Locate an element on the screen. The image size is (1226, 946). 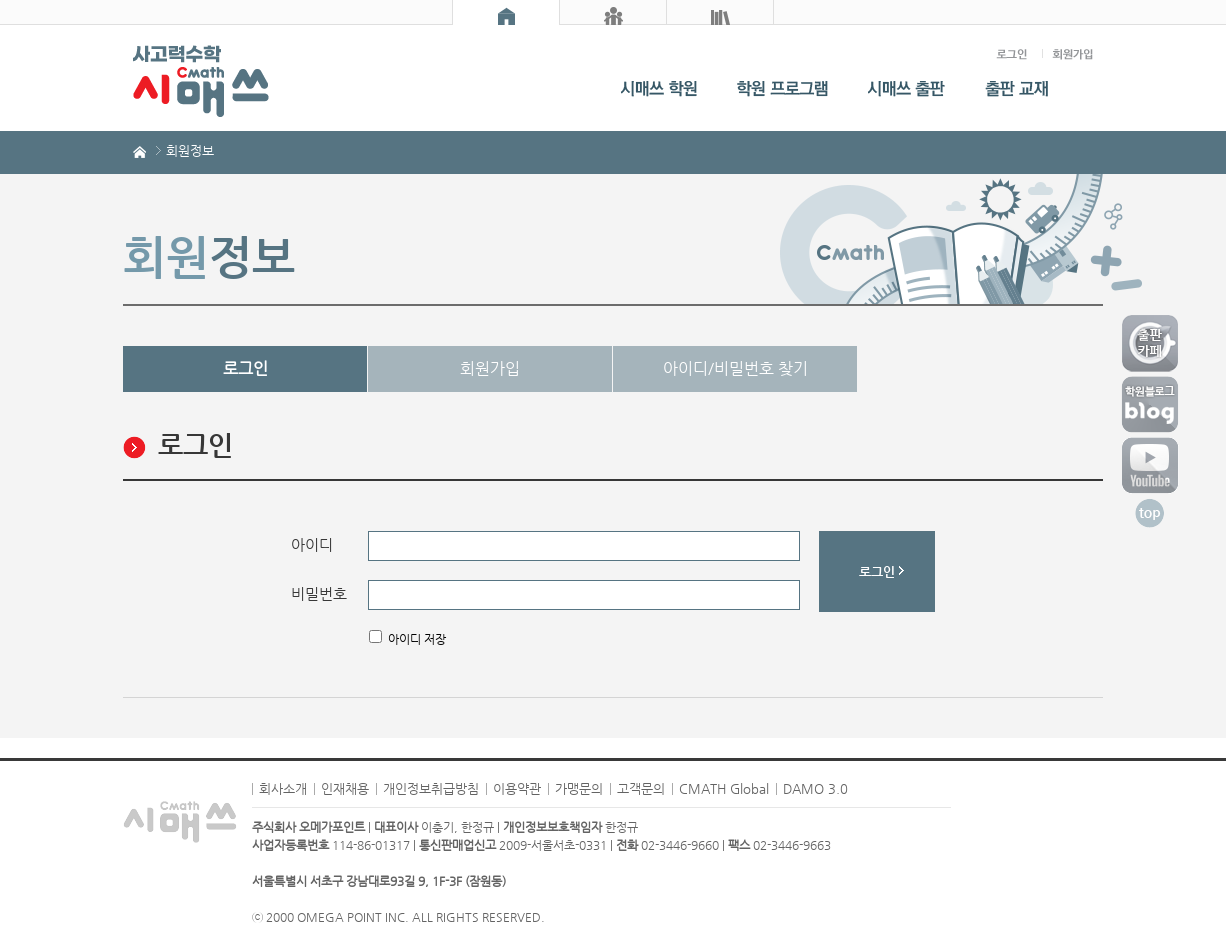
로그인 is located at coordinates (245, 368).